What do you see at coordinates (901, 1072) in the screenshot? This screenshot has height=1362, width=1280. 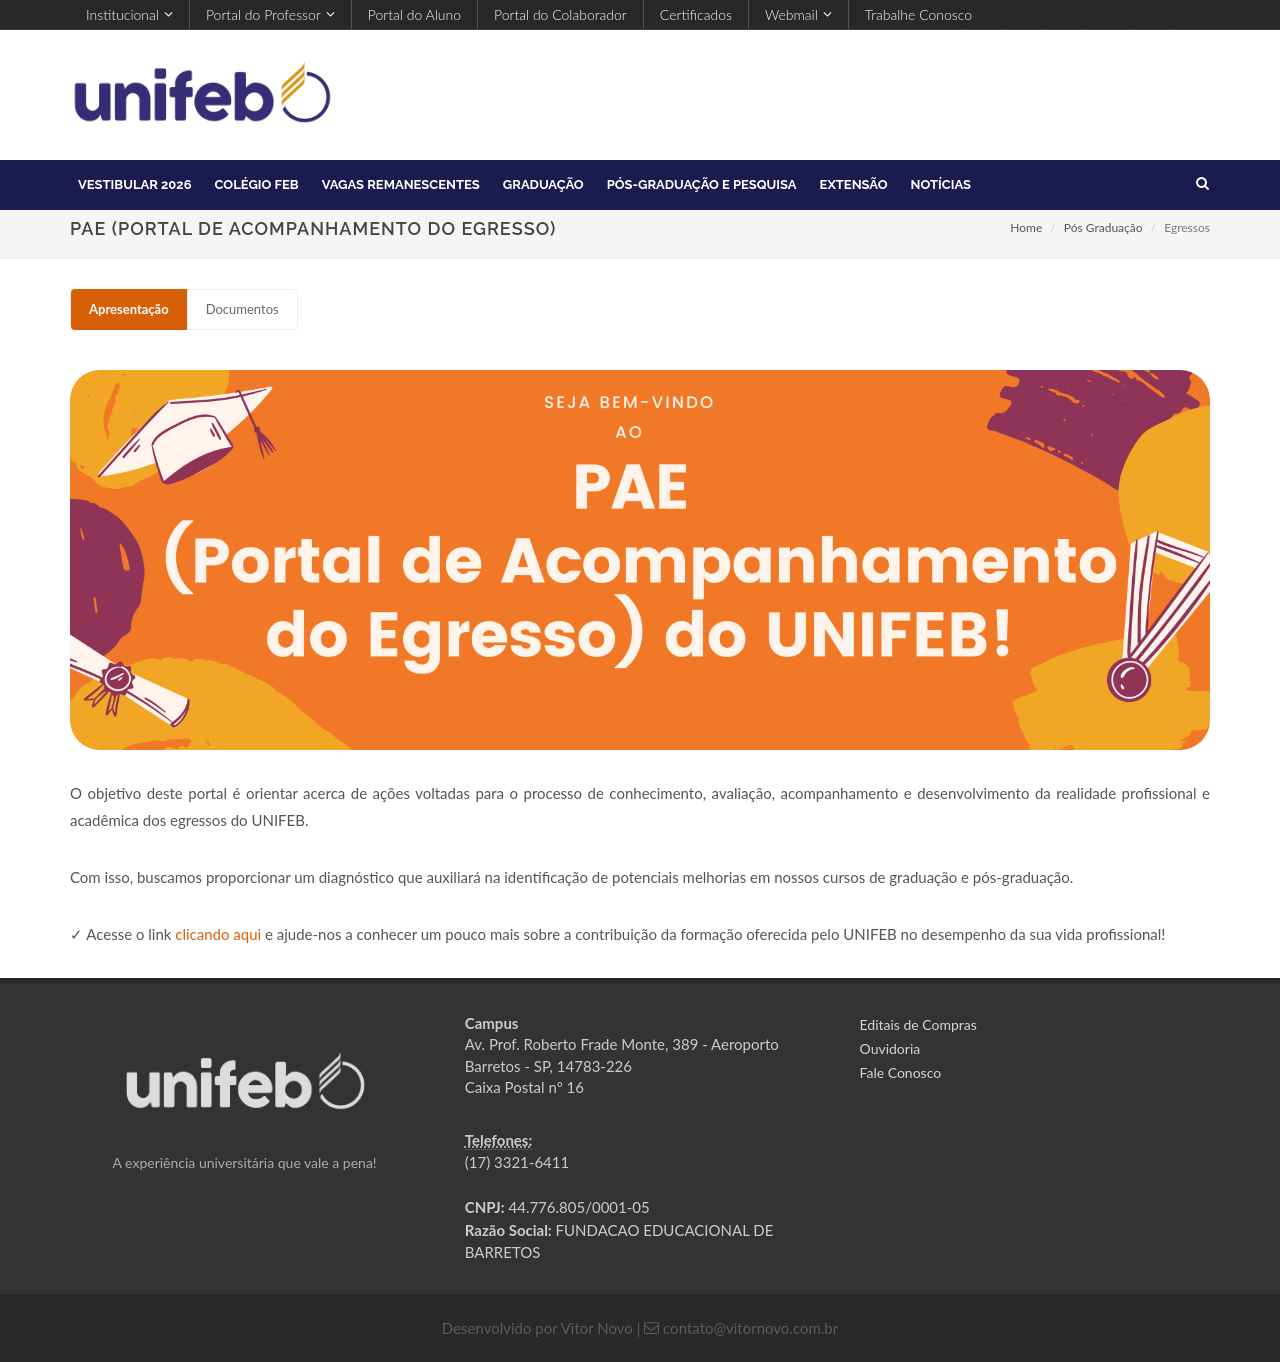 I see `Fale Conosco` at bounding box center [901, 1072].